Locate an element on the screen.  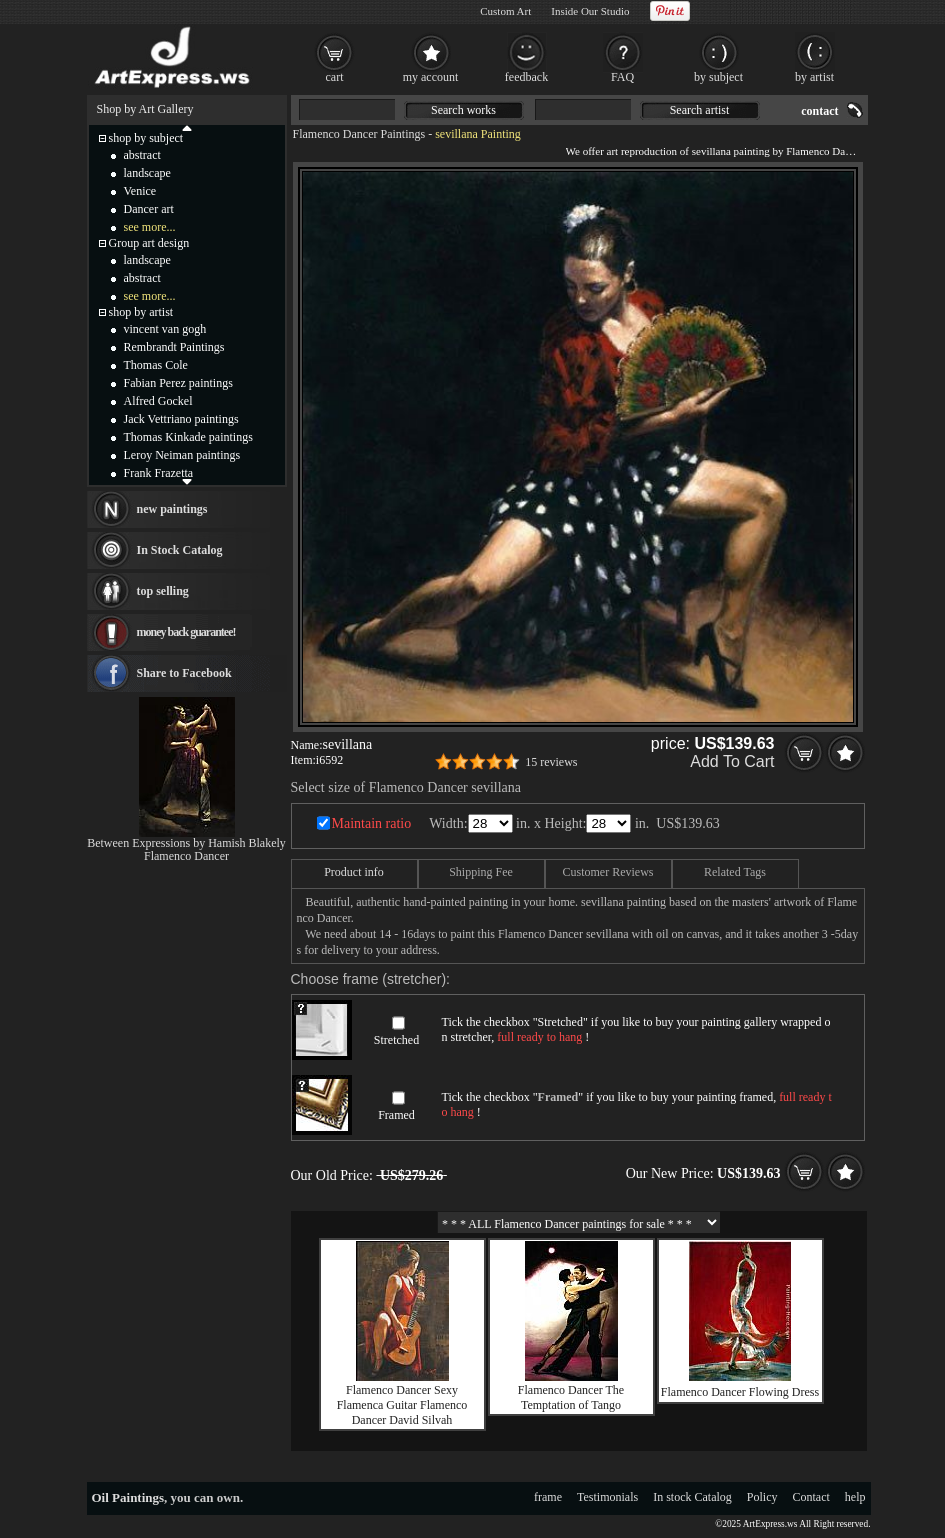
landscape is located at coordinates (147, 173).